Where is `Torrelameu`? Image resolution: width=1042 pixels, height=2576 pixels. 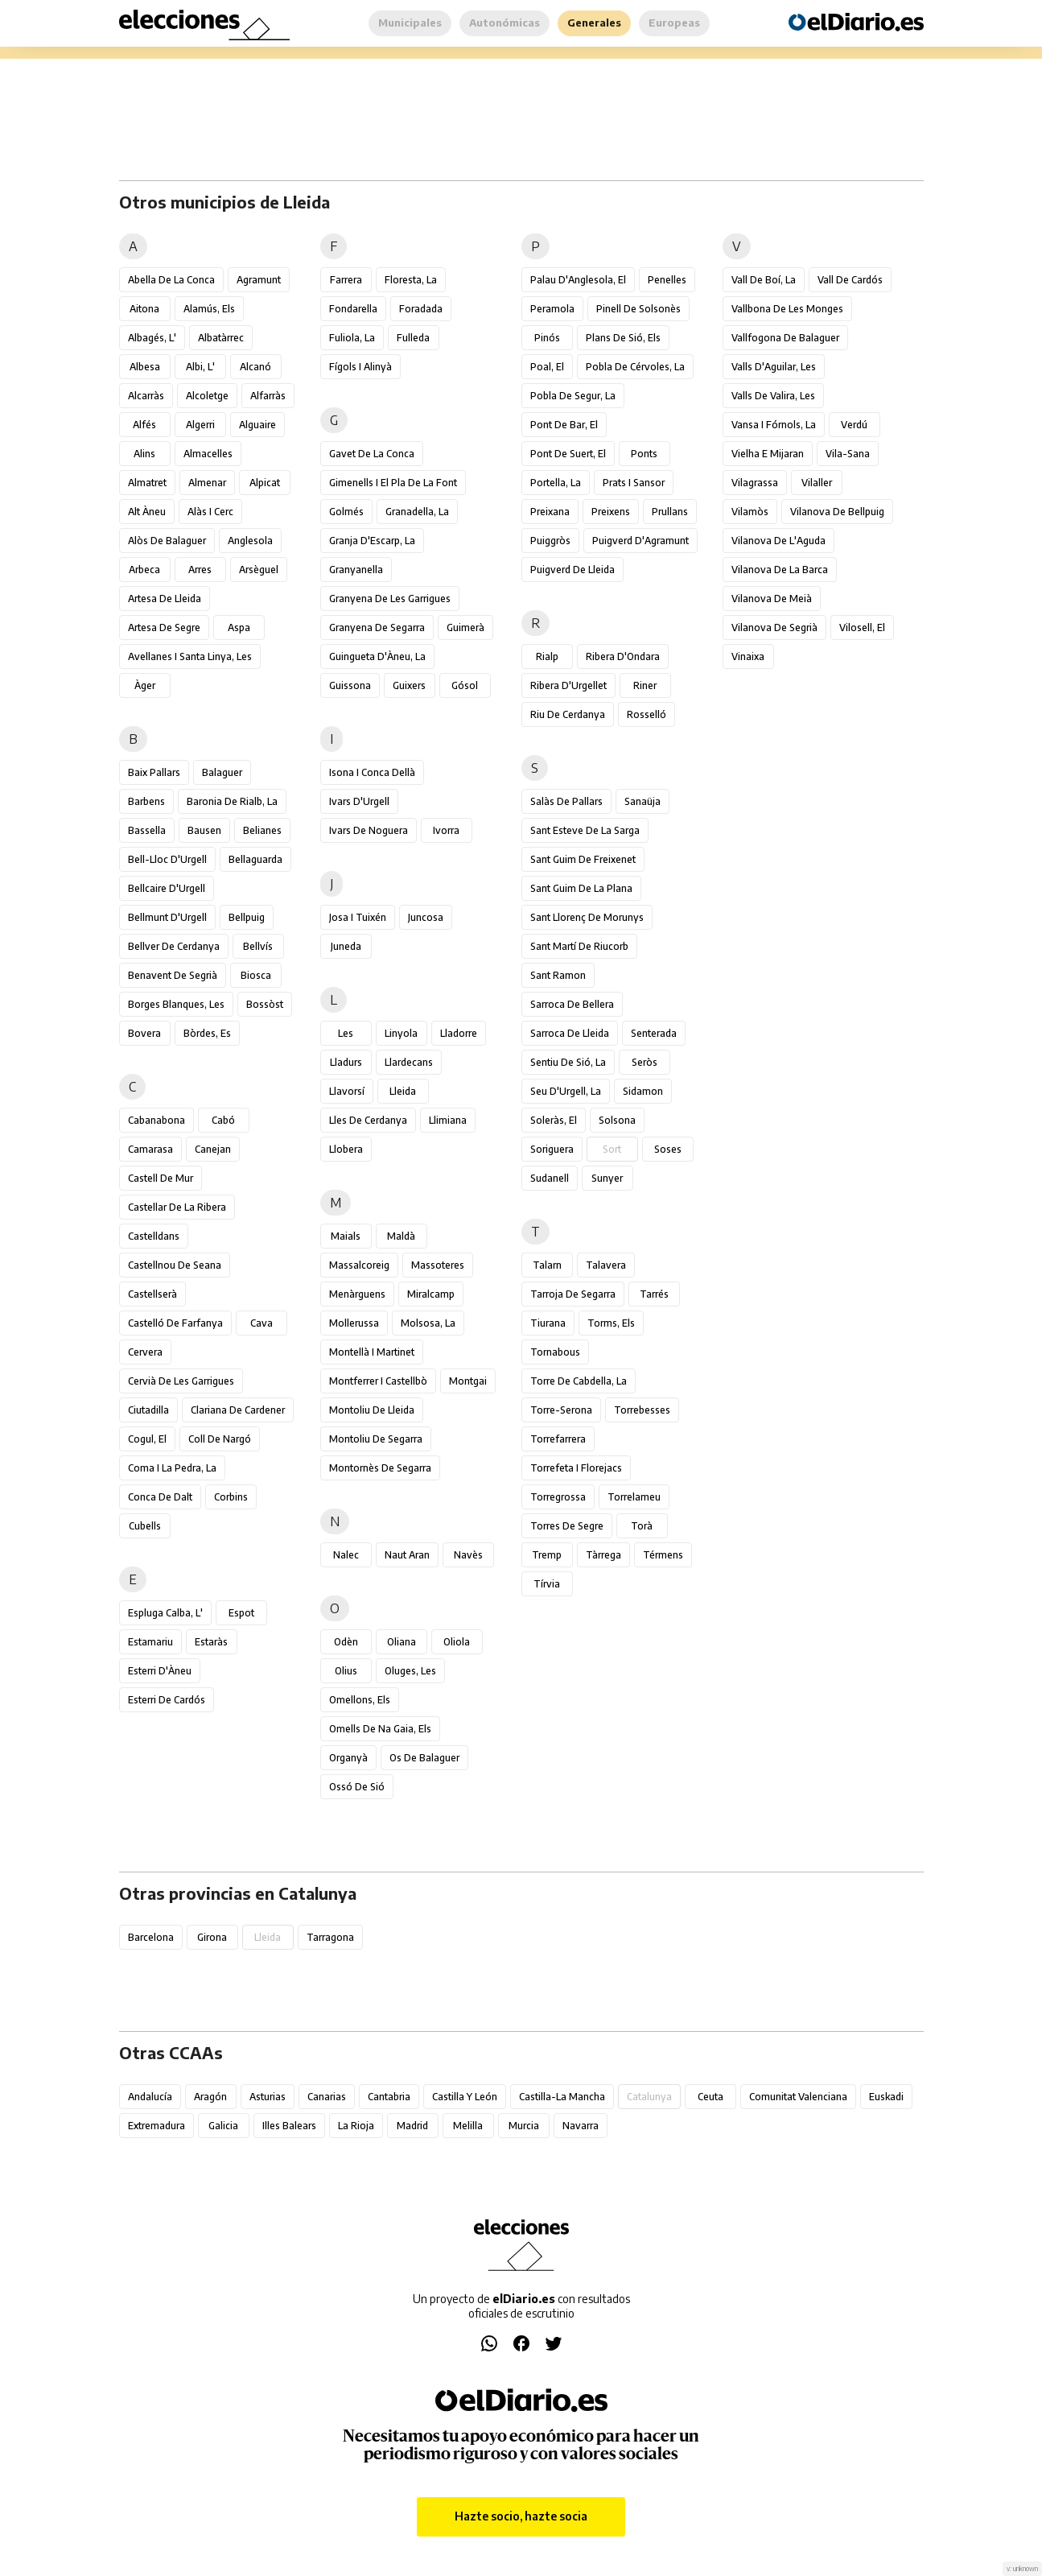
Torrelameu is located at coordinates (634, 1497).